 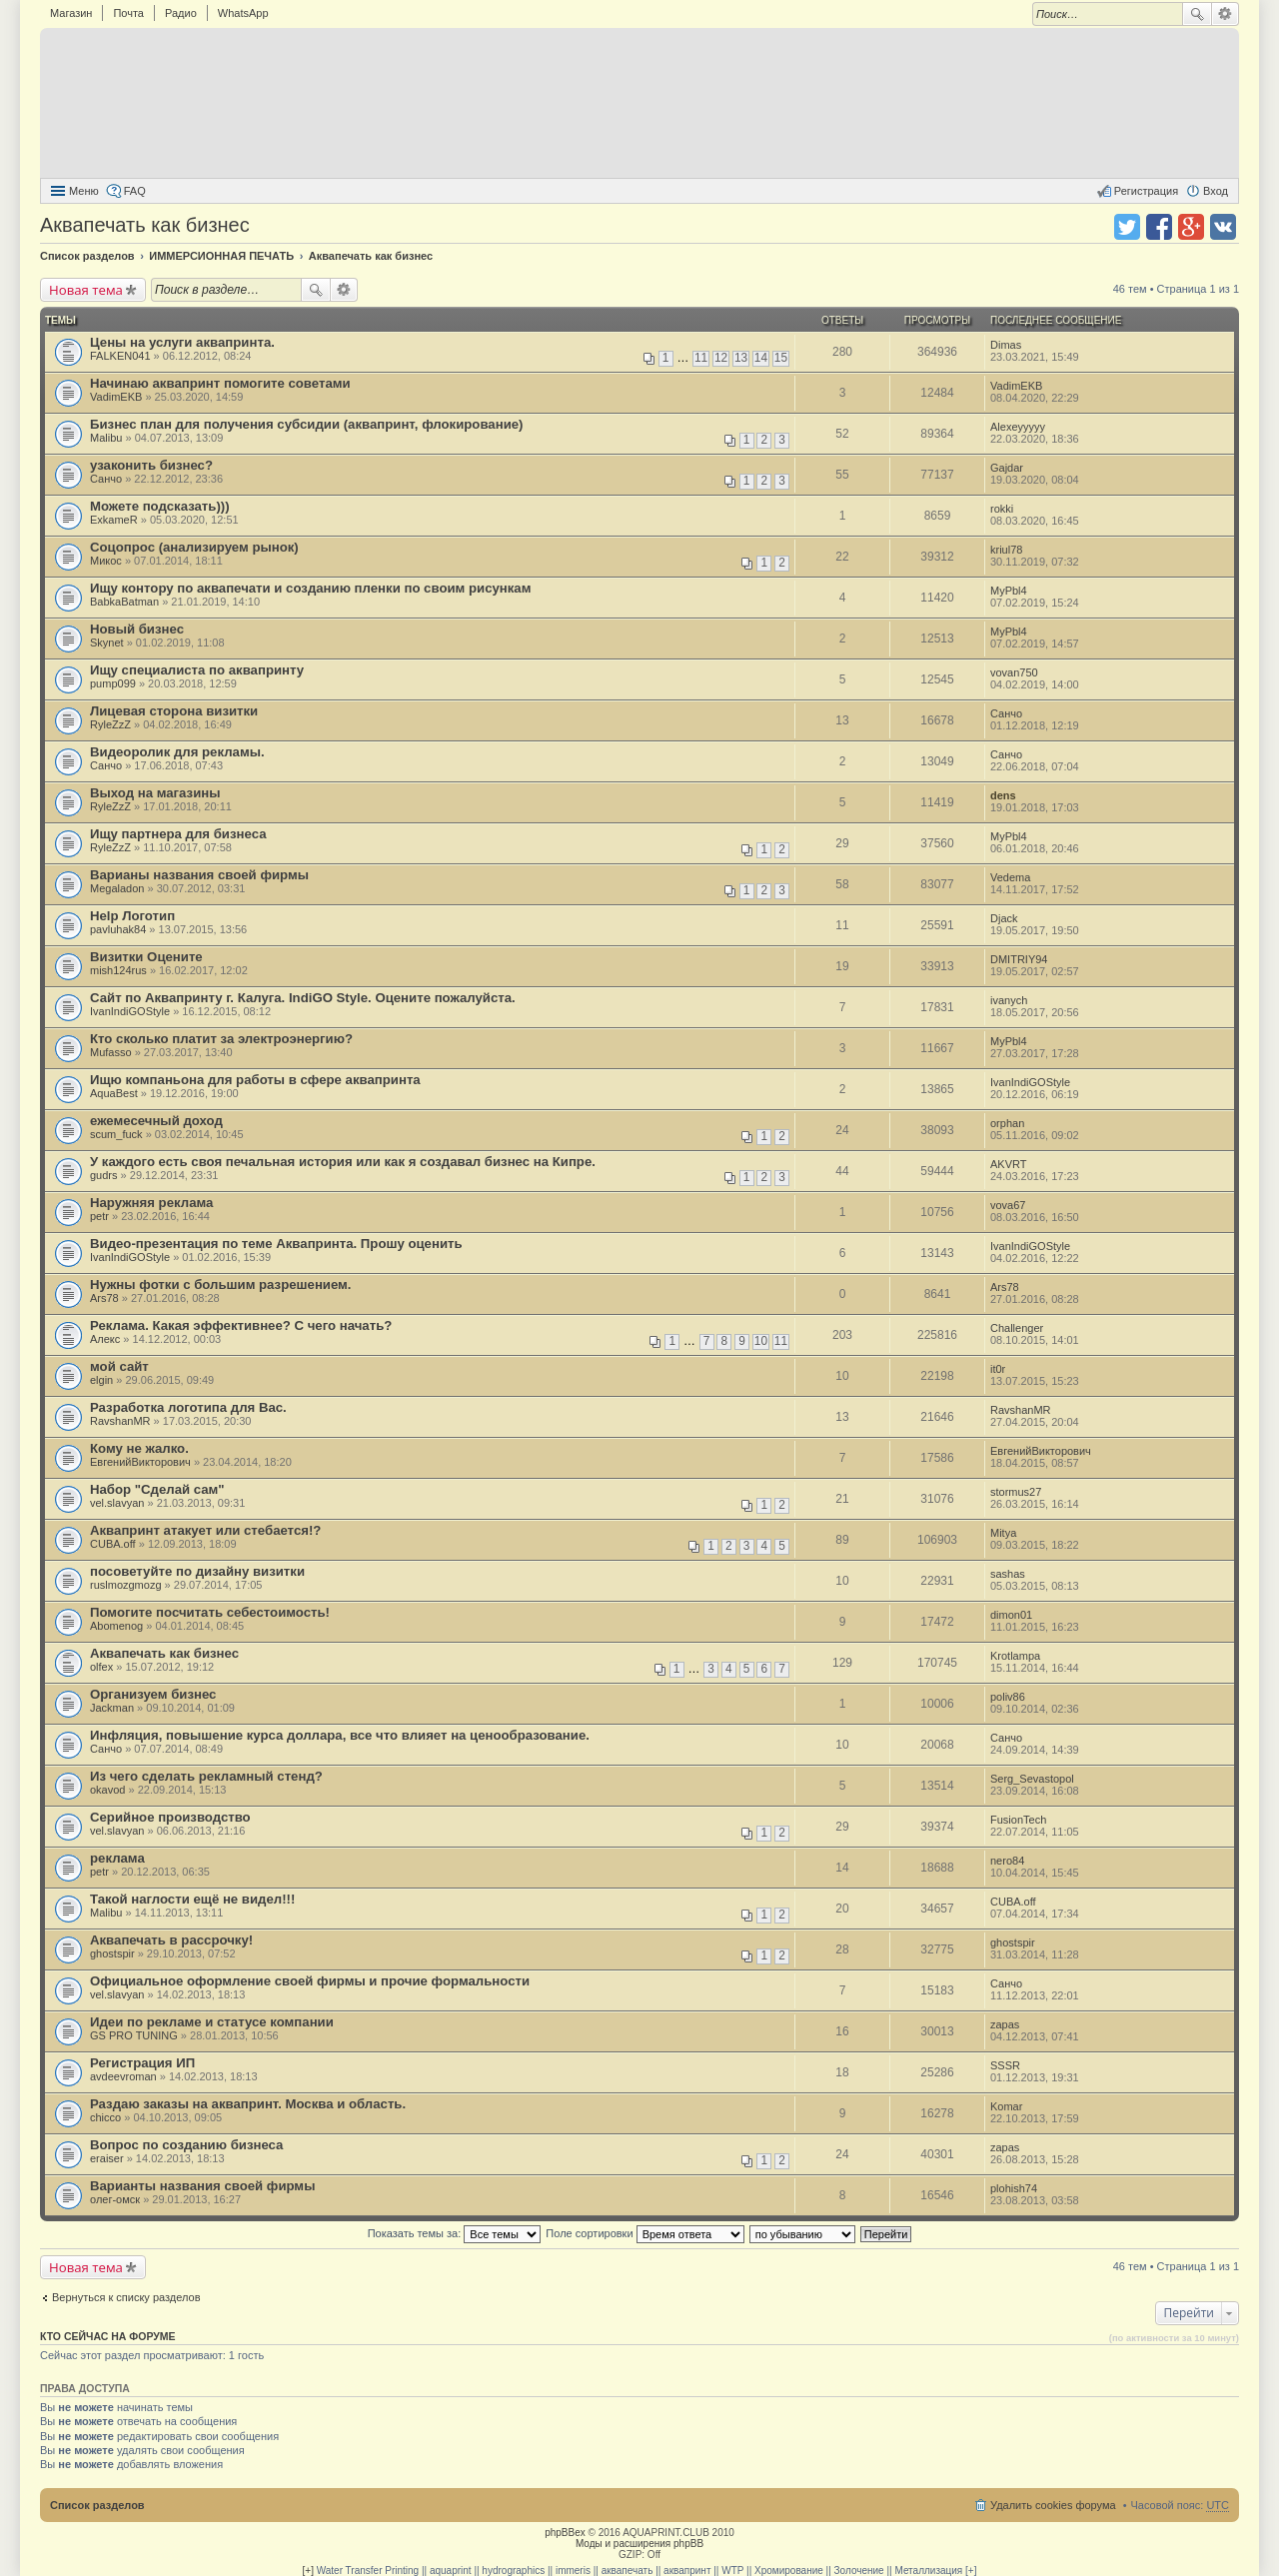 What do you see at coordinates (220, 383) in the screenshot?
I see `Начинаю аквапринт помогите советами` at bounding box center [220, 383].